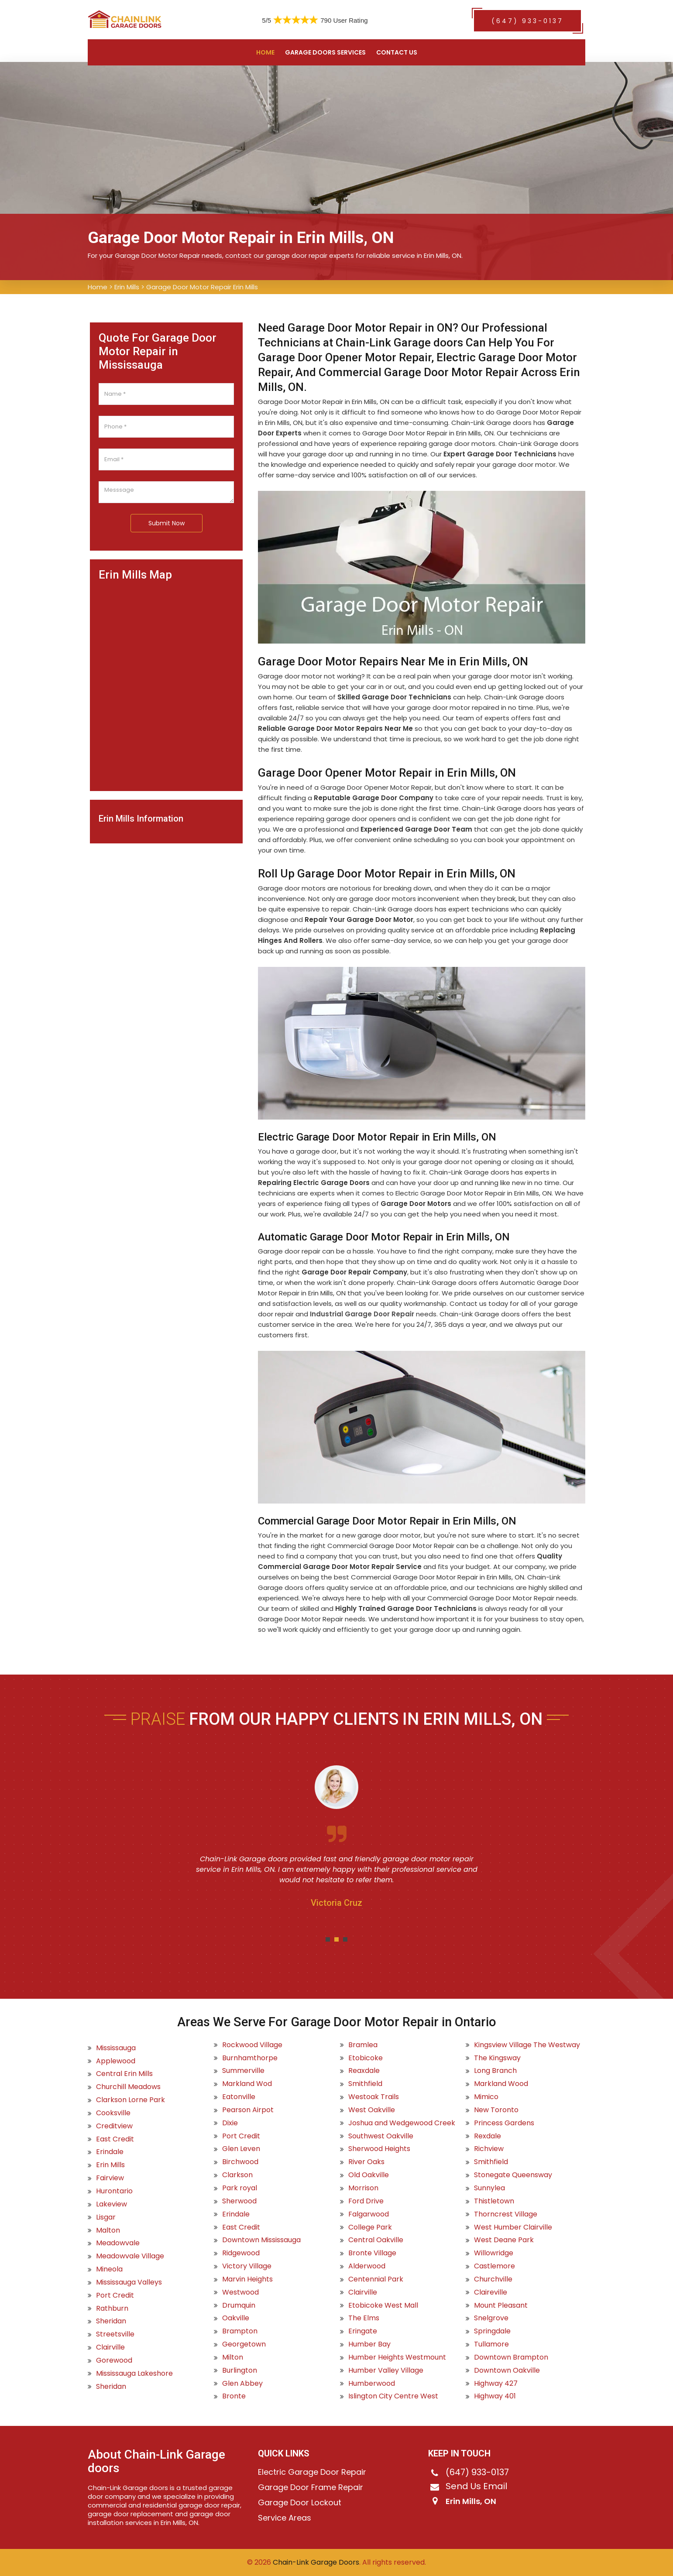  Describe the element at coordinates (241, 2253) in the screenshot. I see `Ridgewood` at that location.